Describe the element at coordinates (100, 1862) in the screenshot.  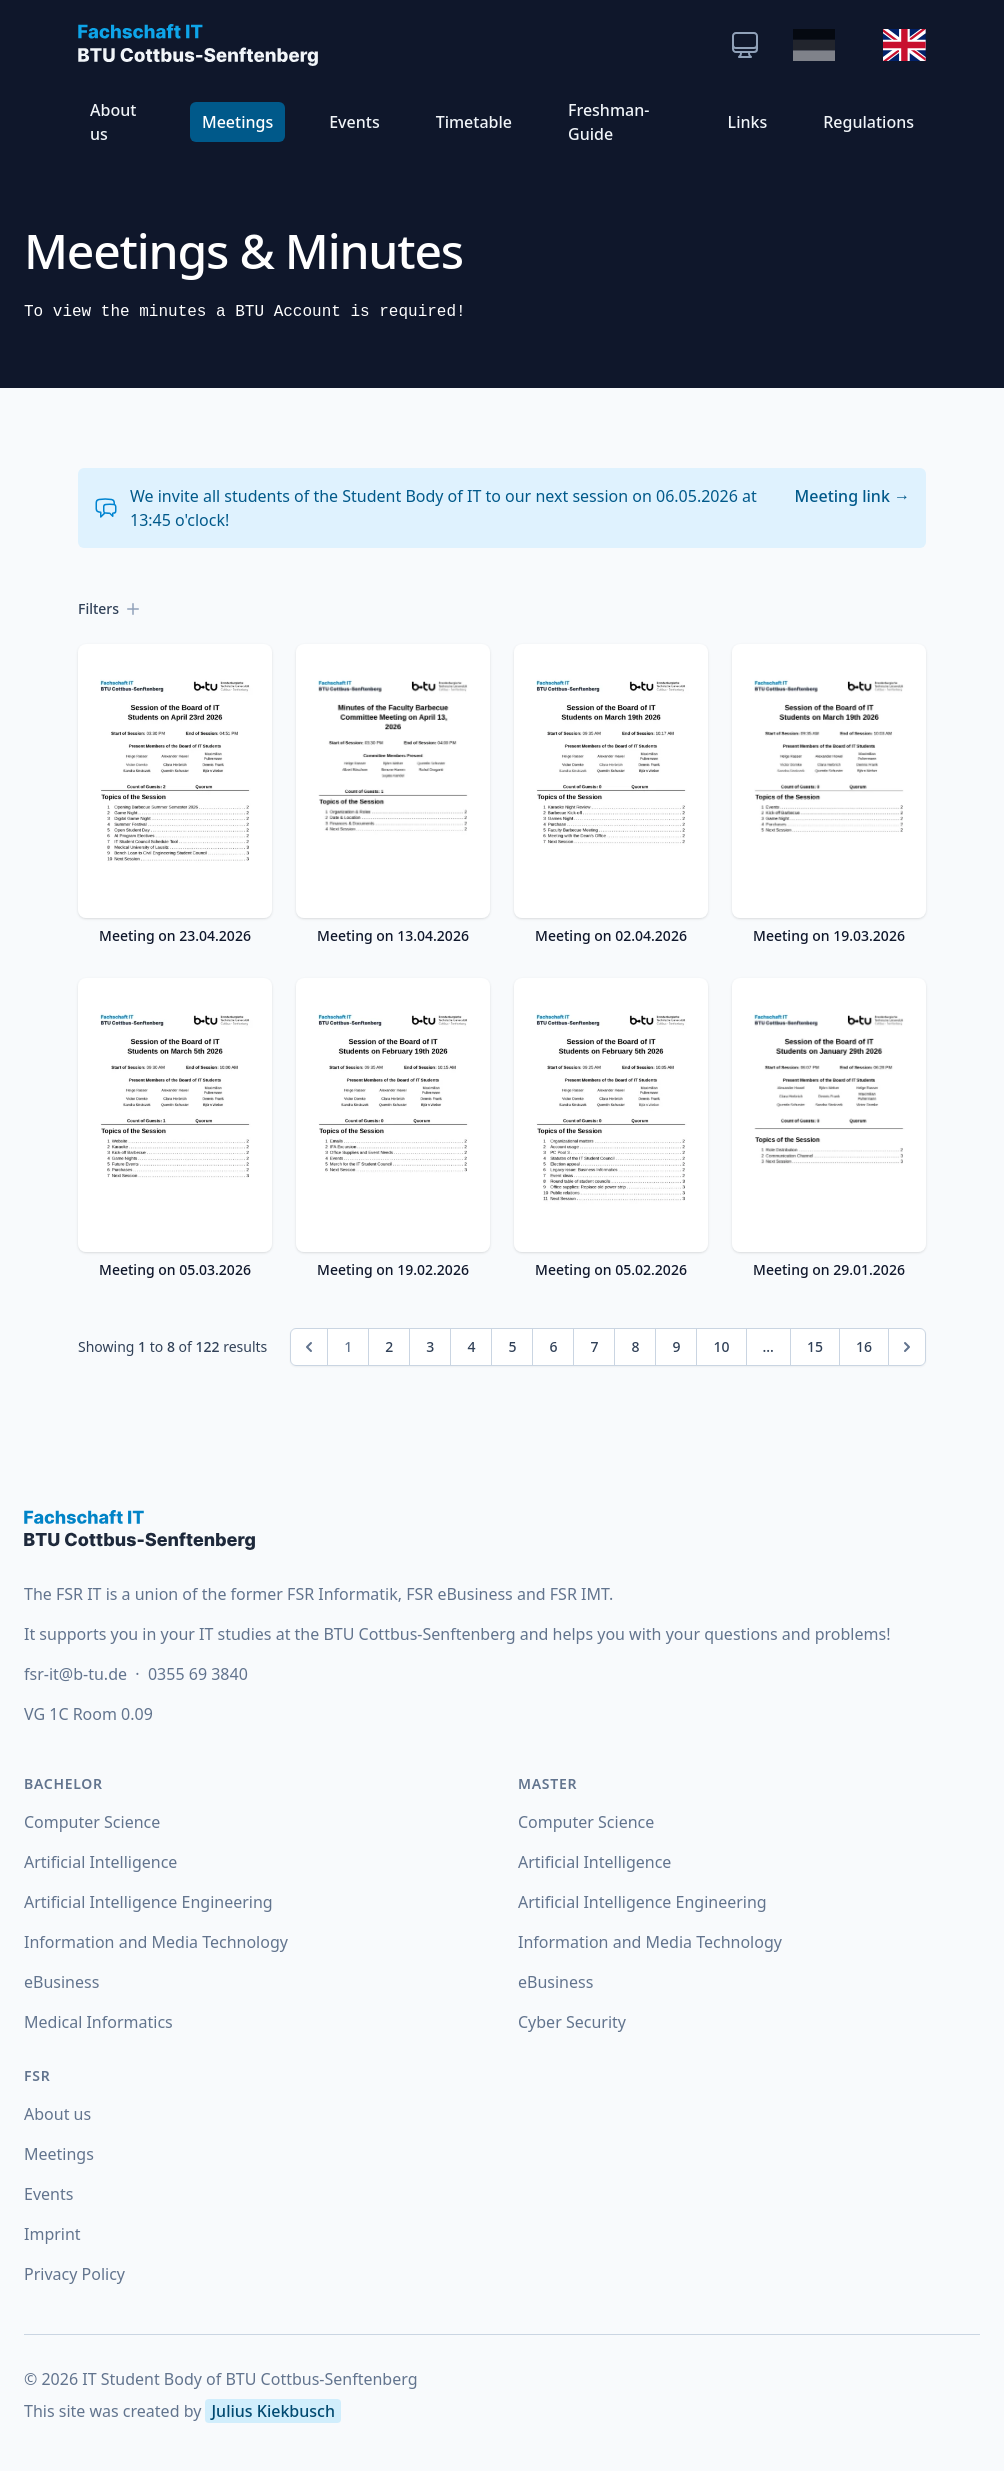
I see `Artificial Intelligence` at that location.